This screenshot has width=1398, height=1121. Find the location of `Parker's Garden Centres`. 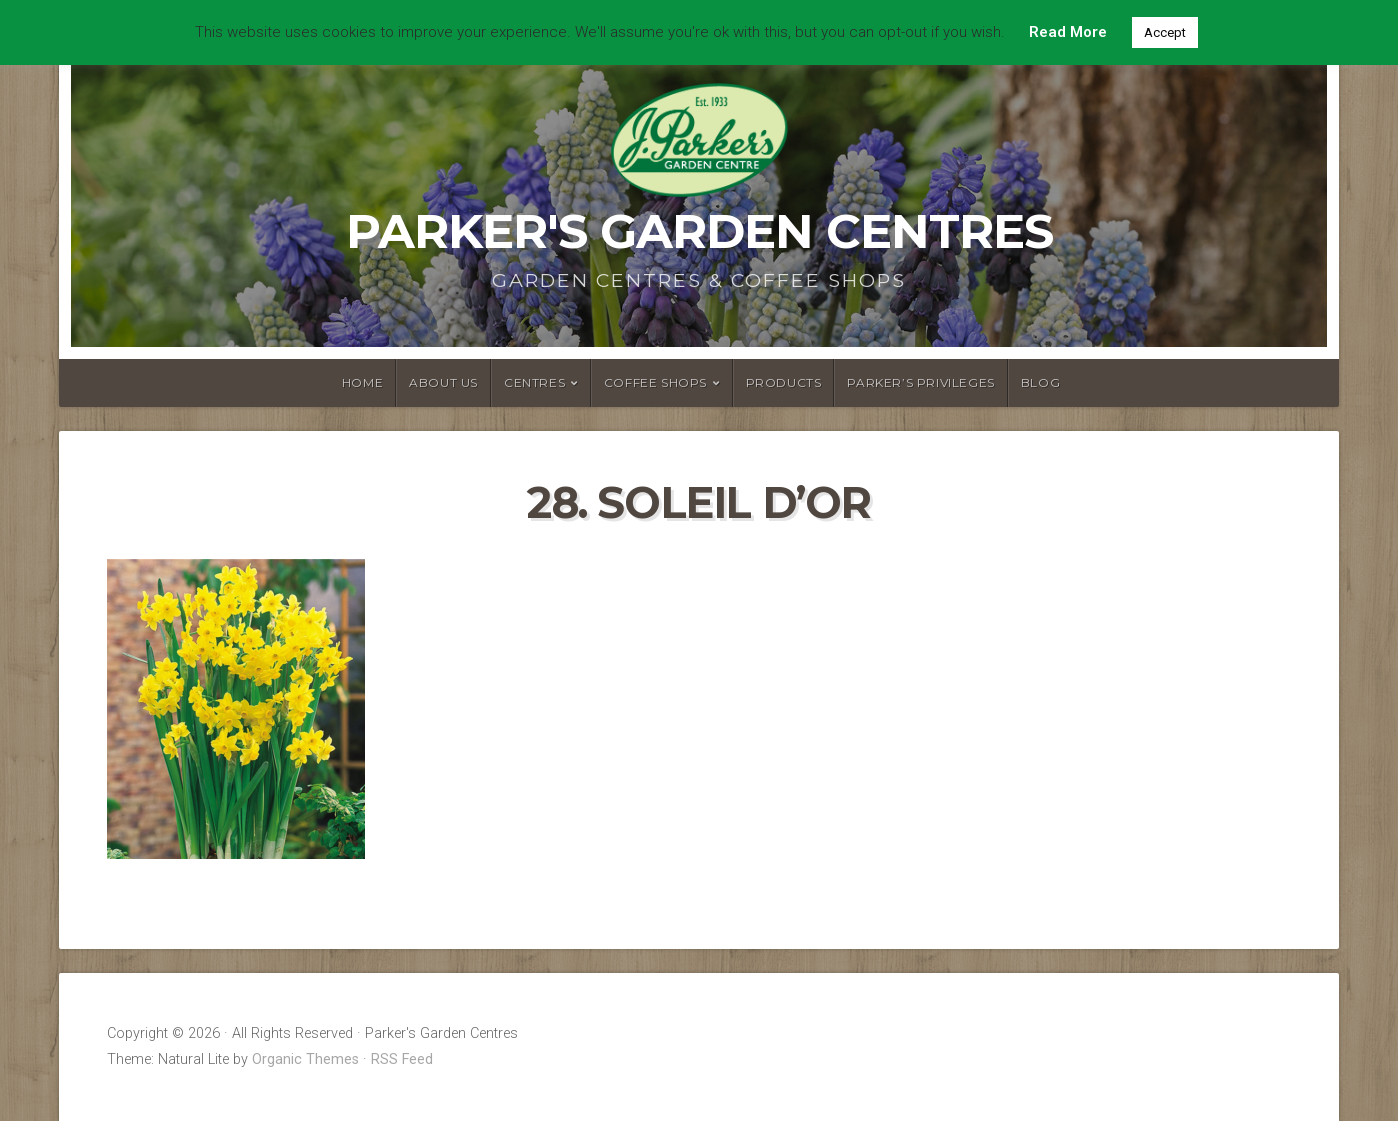

Parker's Garden Centres is located at coordinates (699, 231).